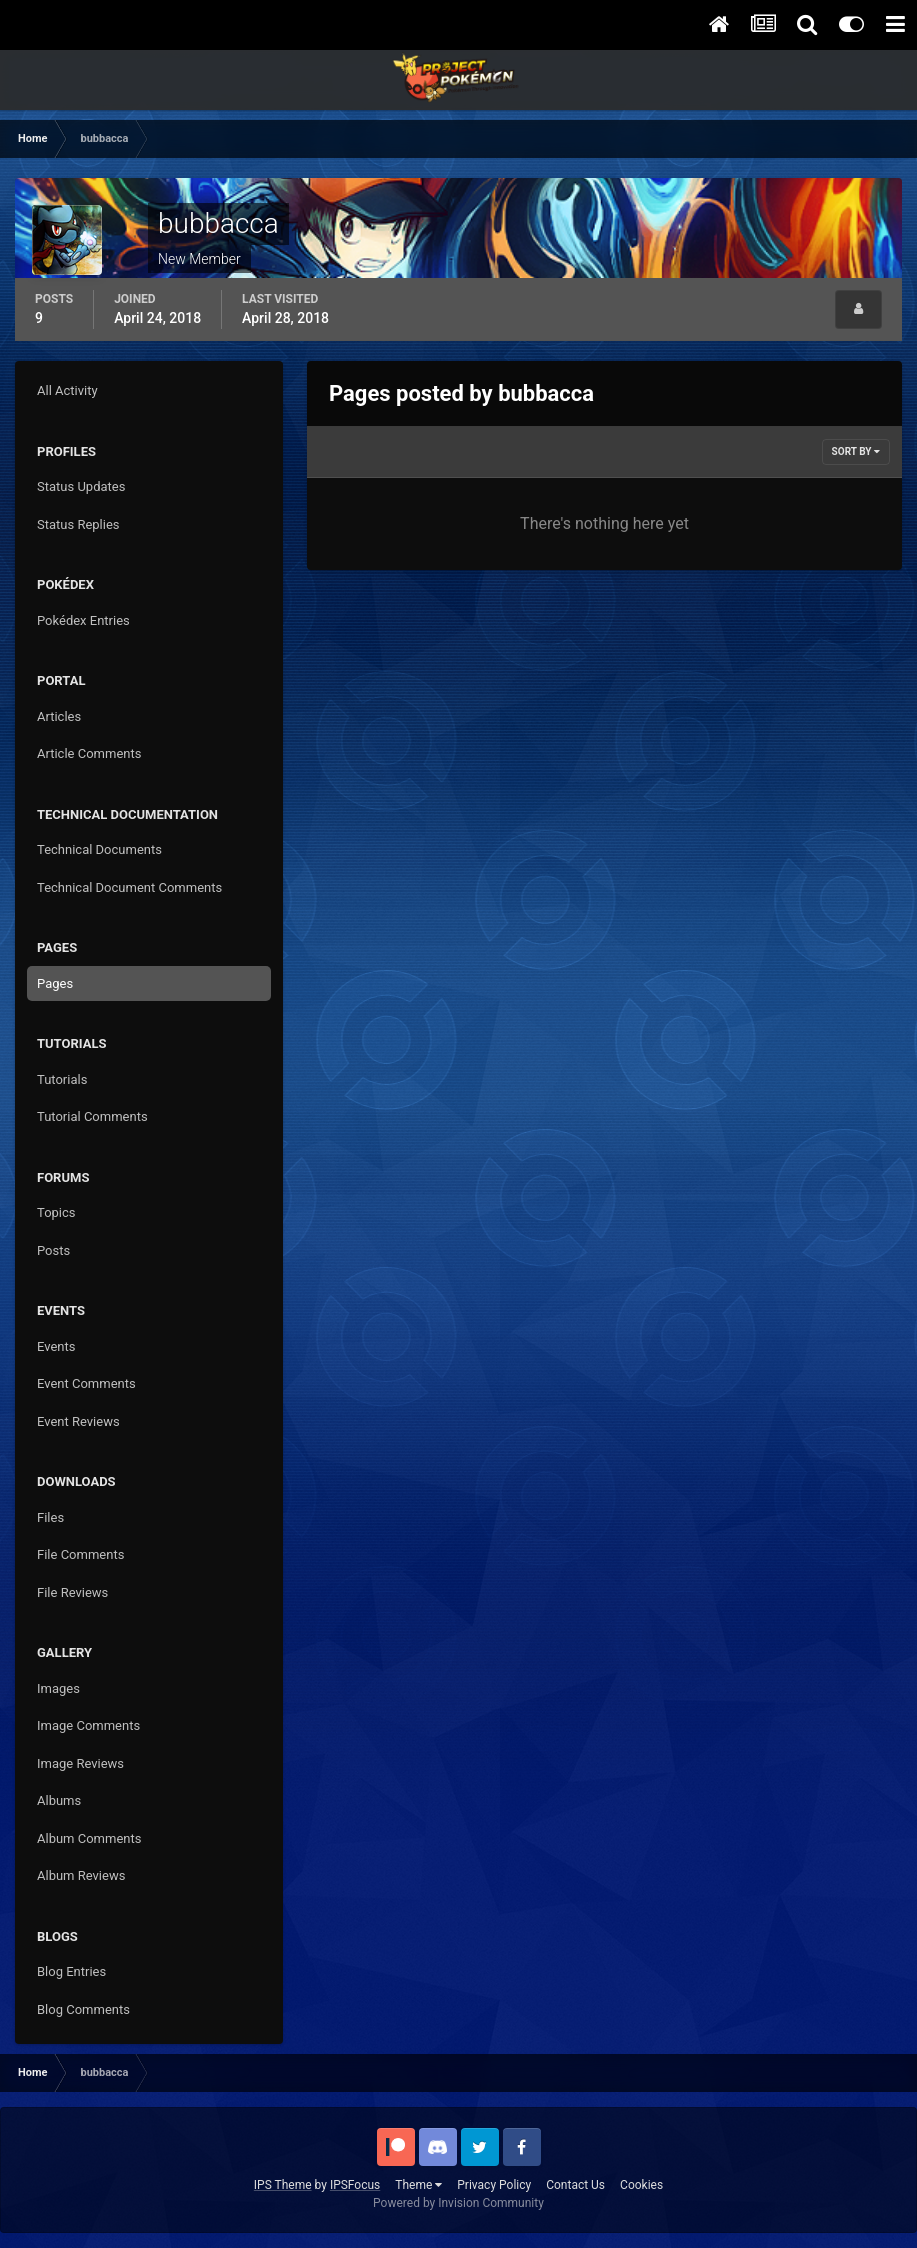  Describe the element at coordinates (283, 2185) in the screenshot. I see `IPS Theme` at that location.